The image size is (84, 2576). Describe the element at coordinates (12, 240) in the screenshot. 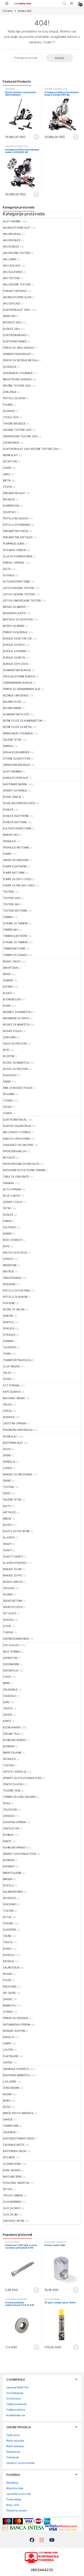

I see `AKU BRUSILICE` at that location.